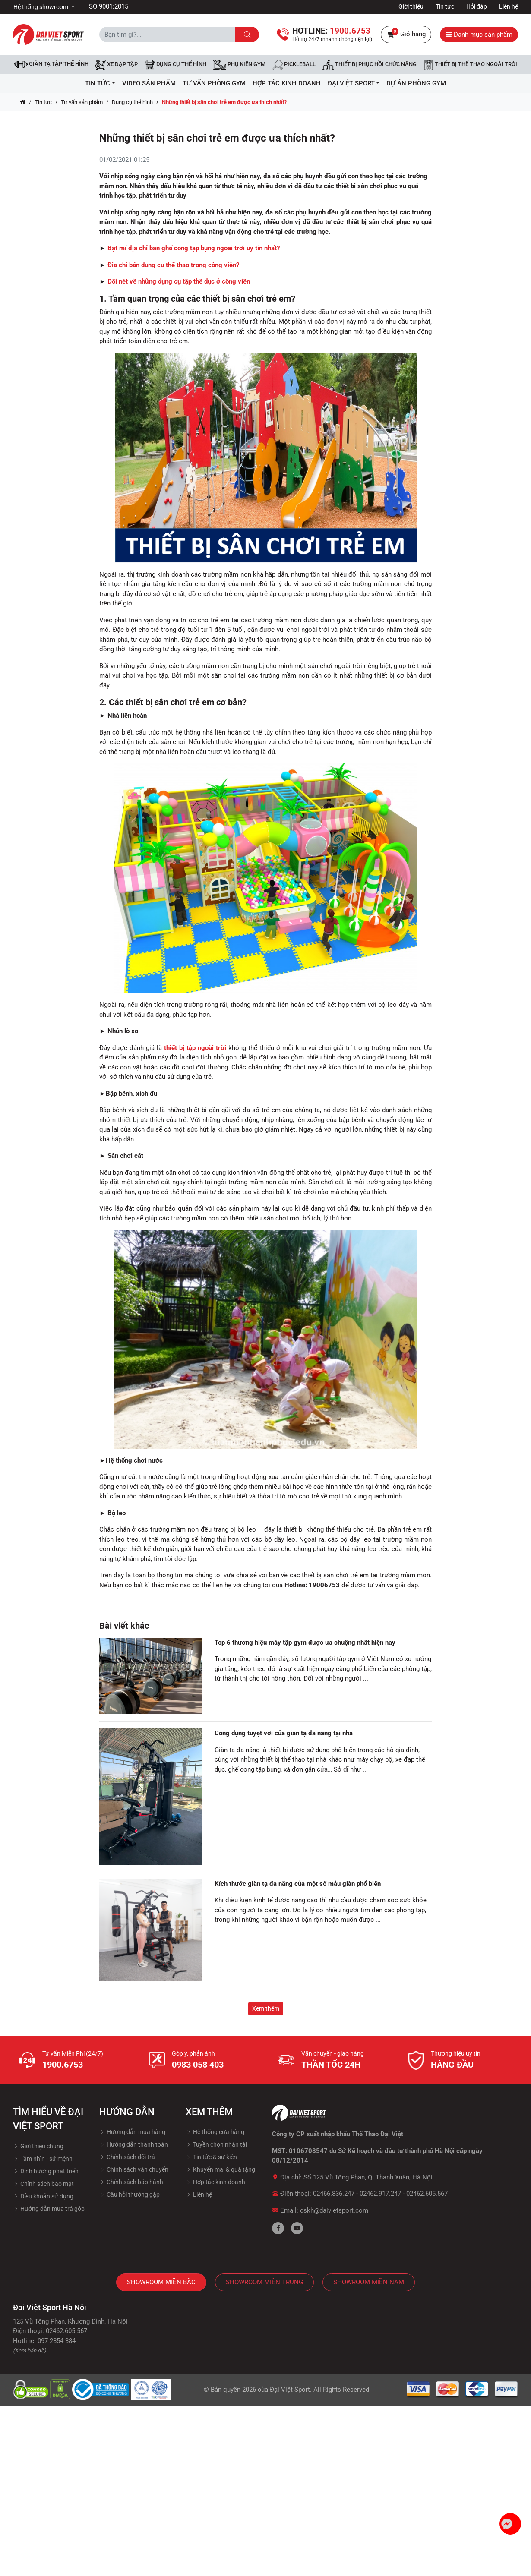 The width and height of the screenshot is (531, 2576). I want to click on Tuyền chọn nhân tài, so click(216, 2144).